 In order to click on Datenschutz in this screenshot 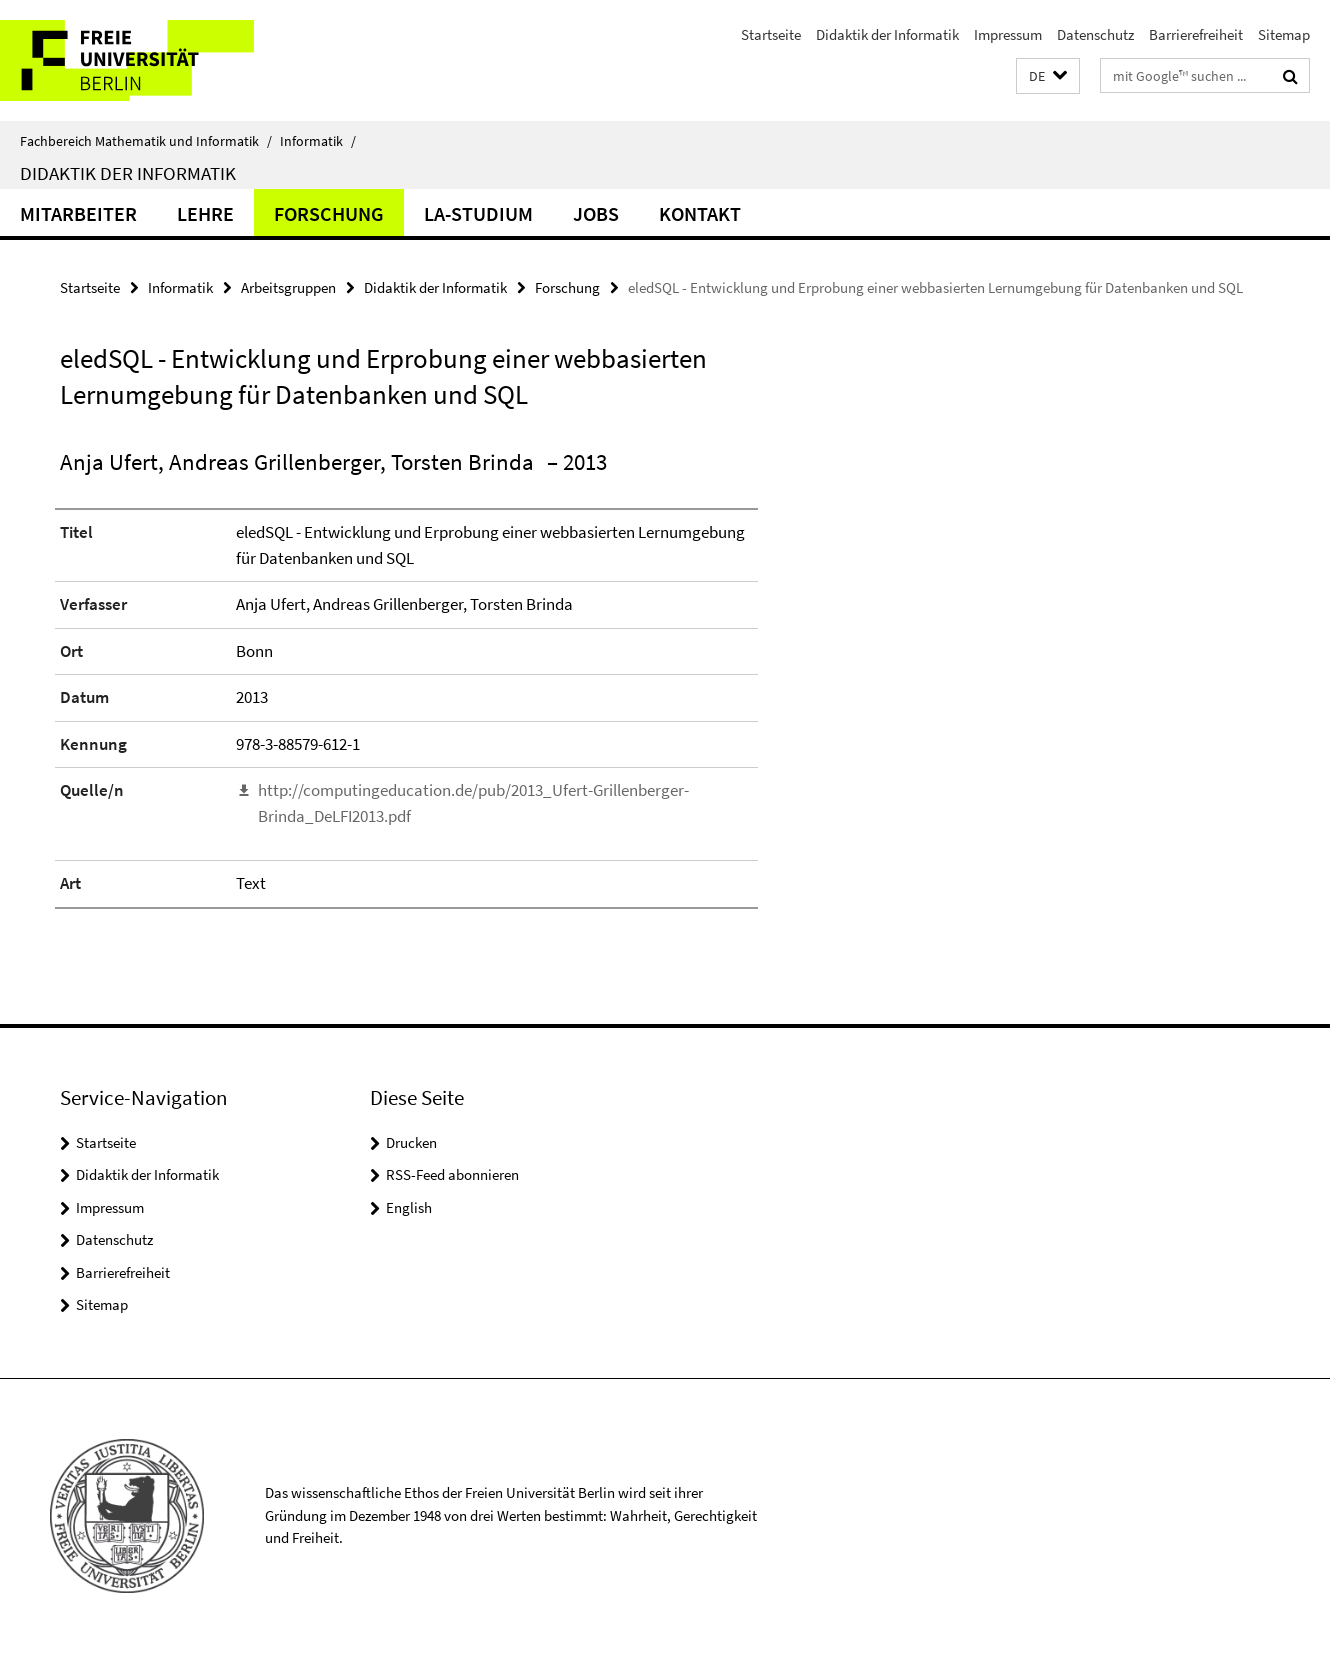, I will do `click(1095, 34)`.